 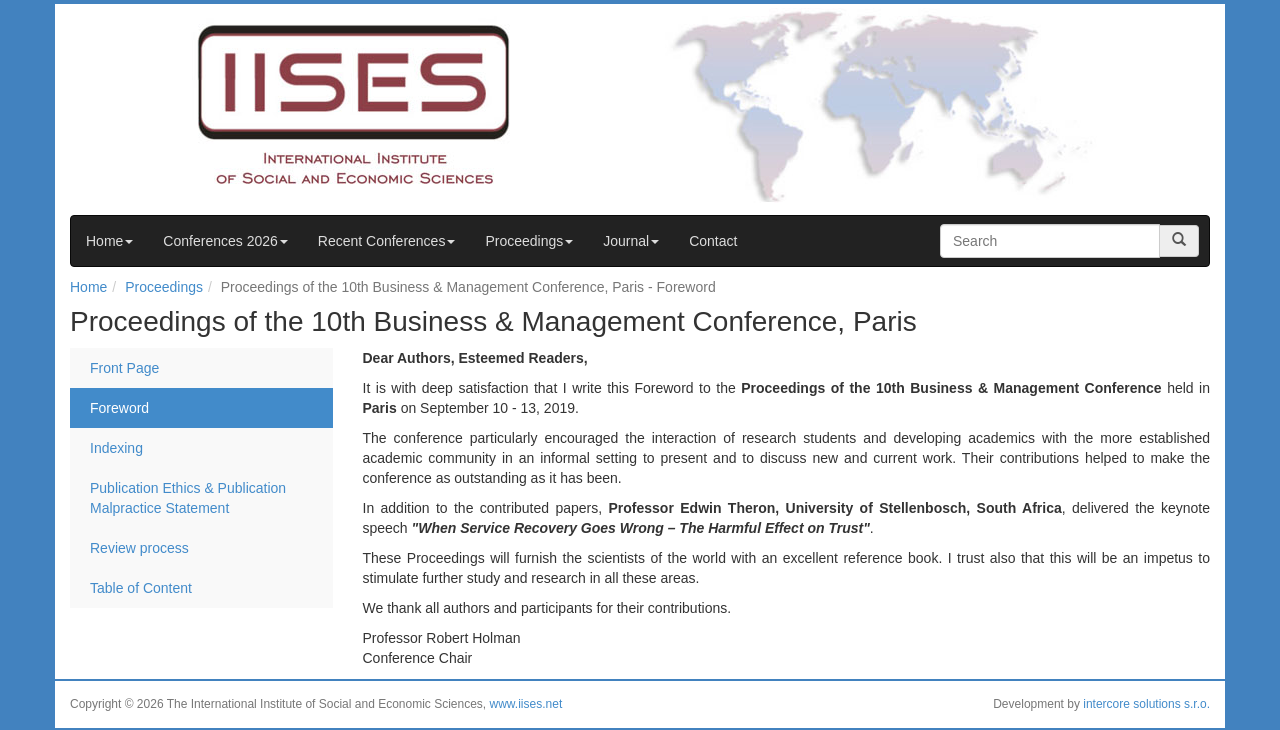 I want to click on Conferences 2026, so click(x=225, y=241).